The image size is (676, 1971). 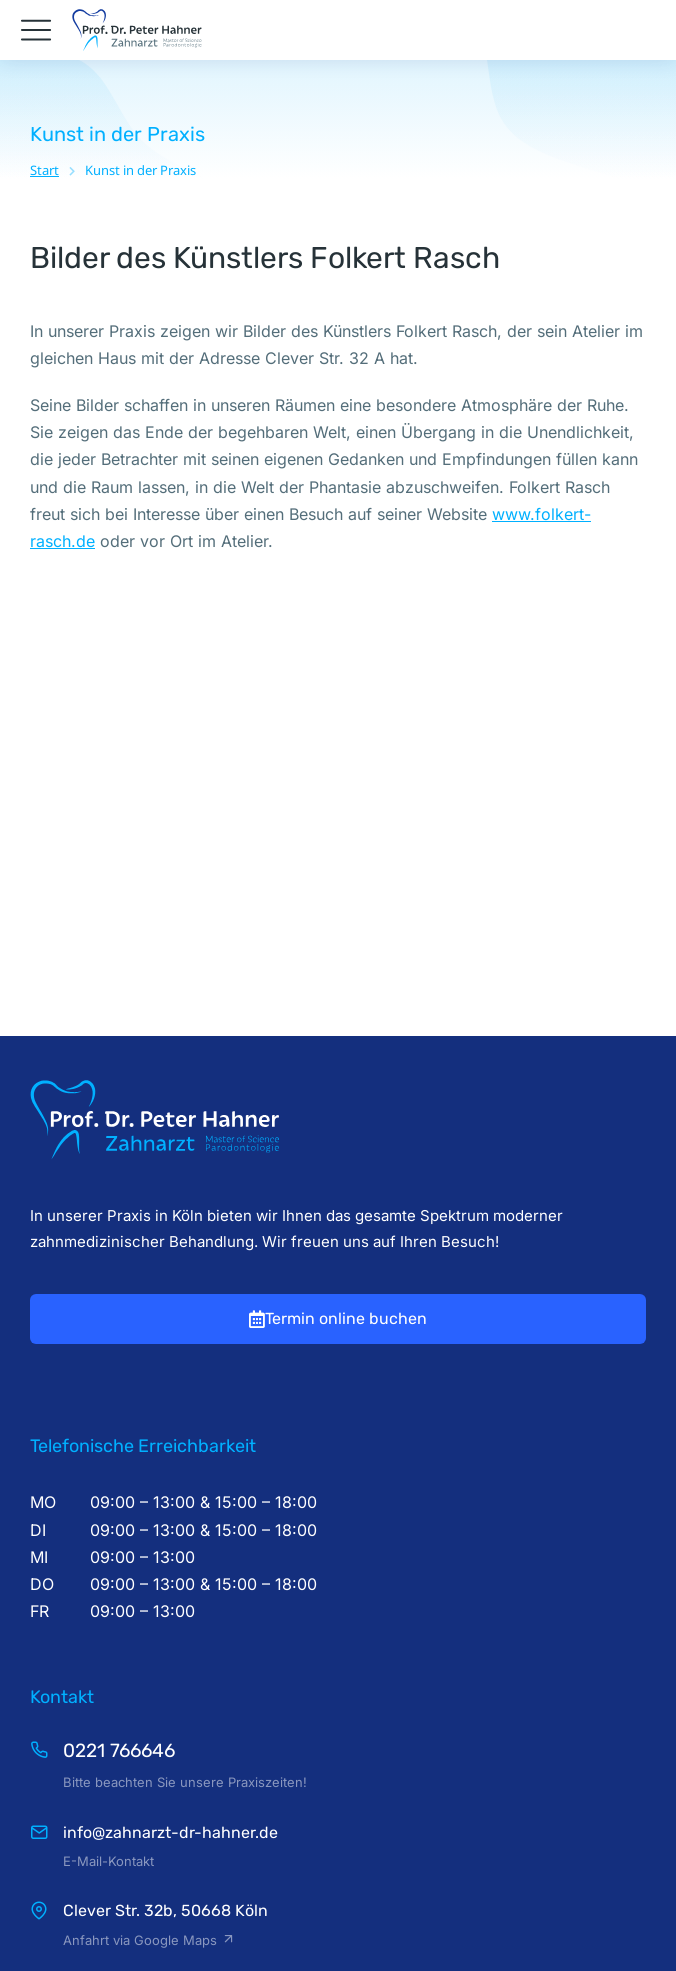 What do you see at coordinates (338, 1897) in the screenshot?
I see `Impressum` at bounding box center [338, 1897].